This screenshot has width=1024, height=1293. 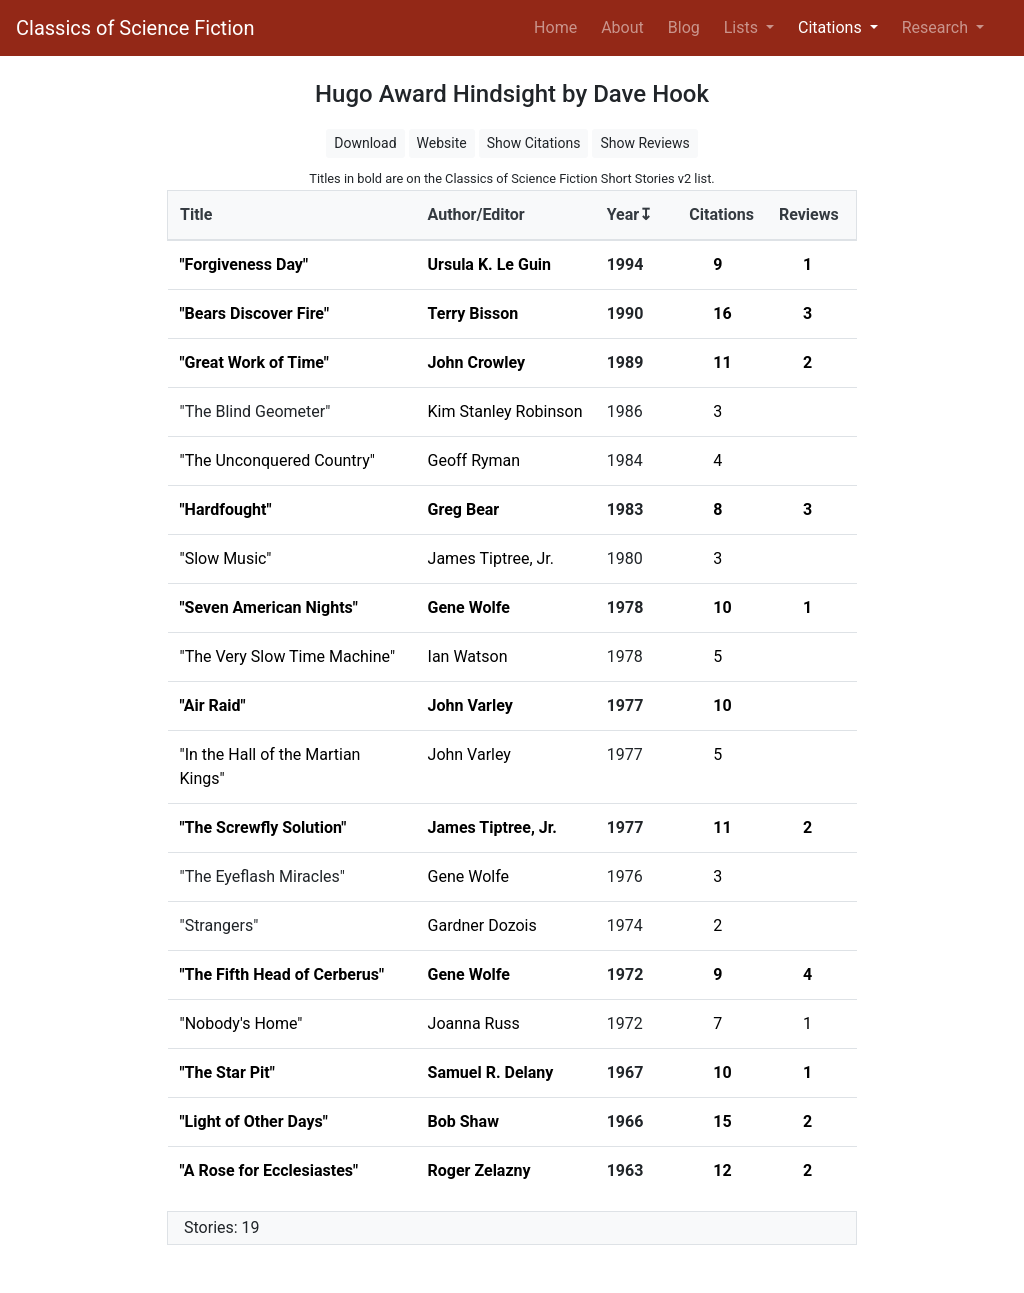 I want to click on Title, so click(x=196, y=214).